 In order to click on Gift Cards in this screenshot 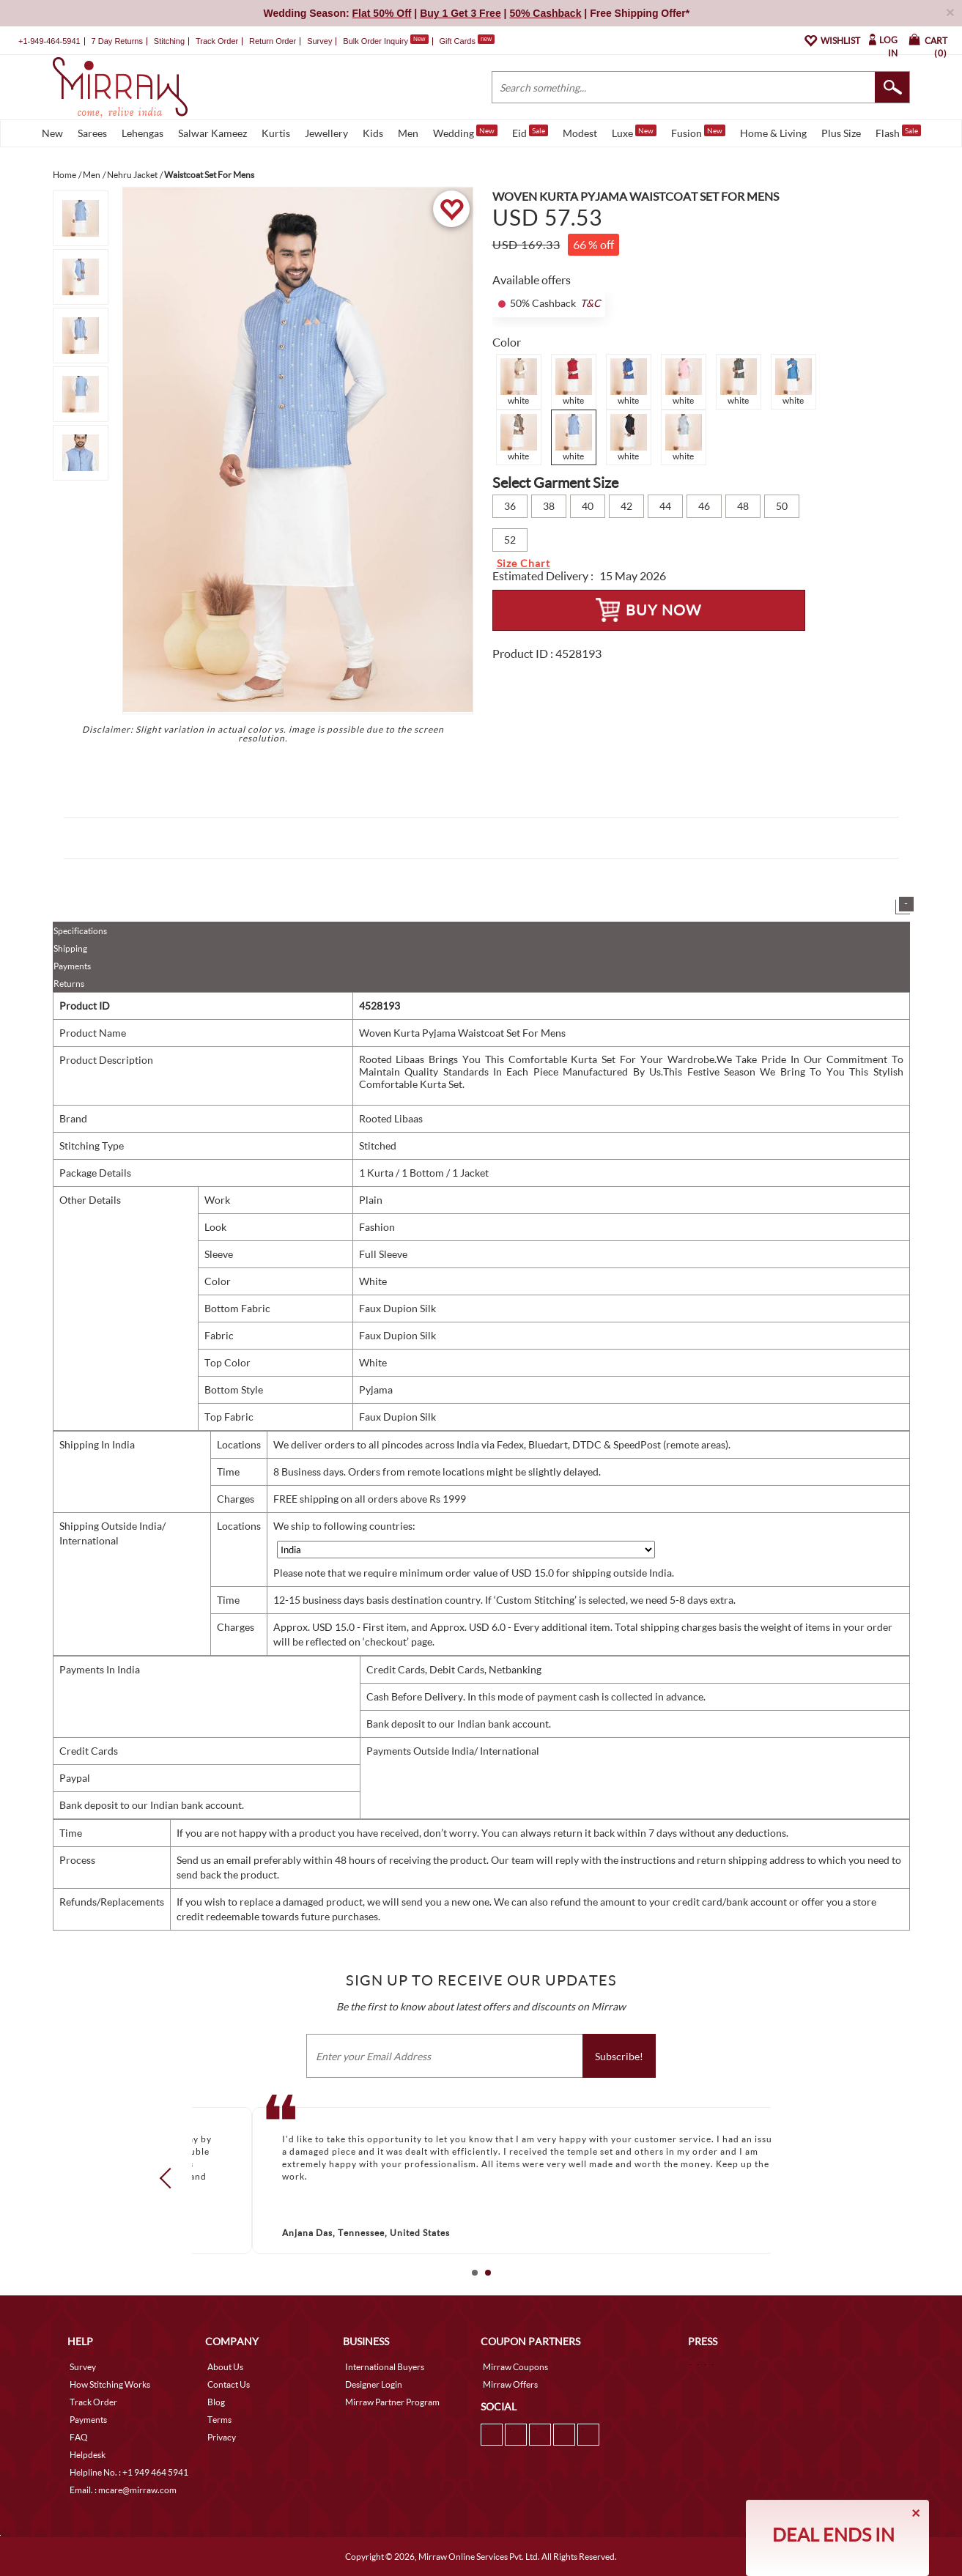, I will do `click(467, 41)`.